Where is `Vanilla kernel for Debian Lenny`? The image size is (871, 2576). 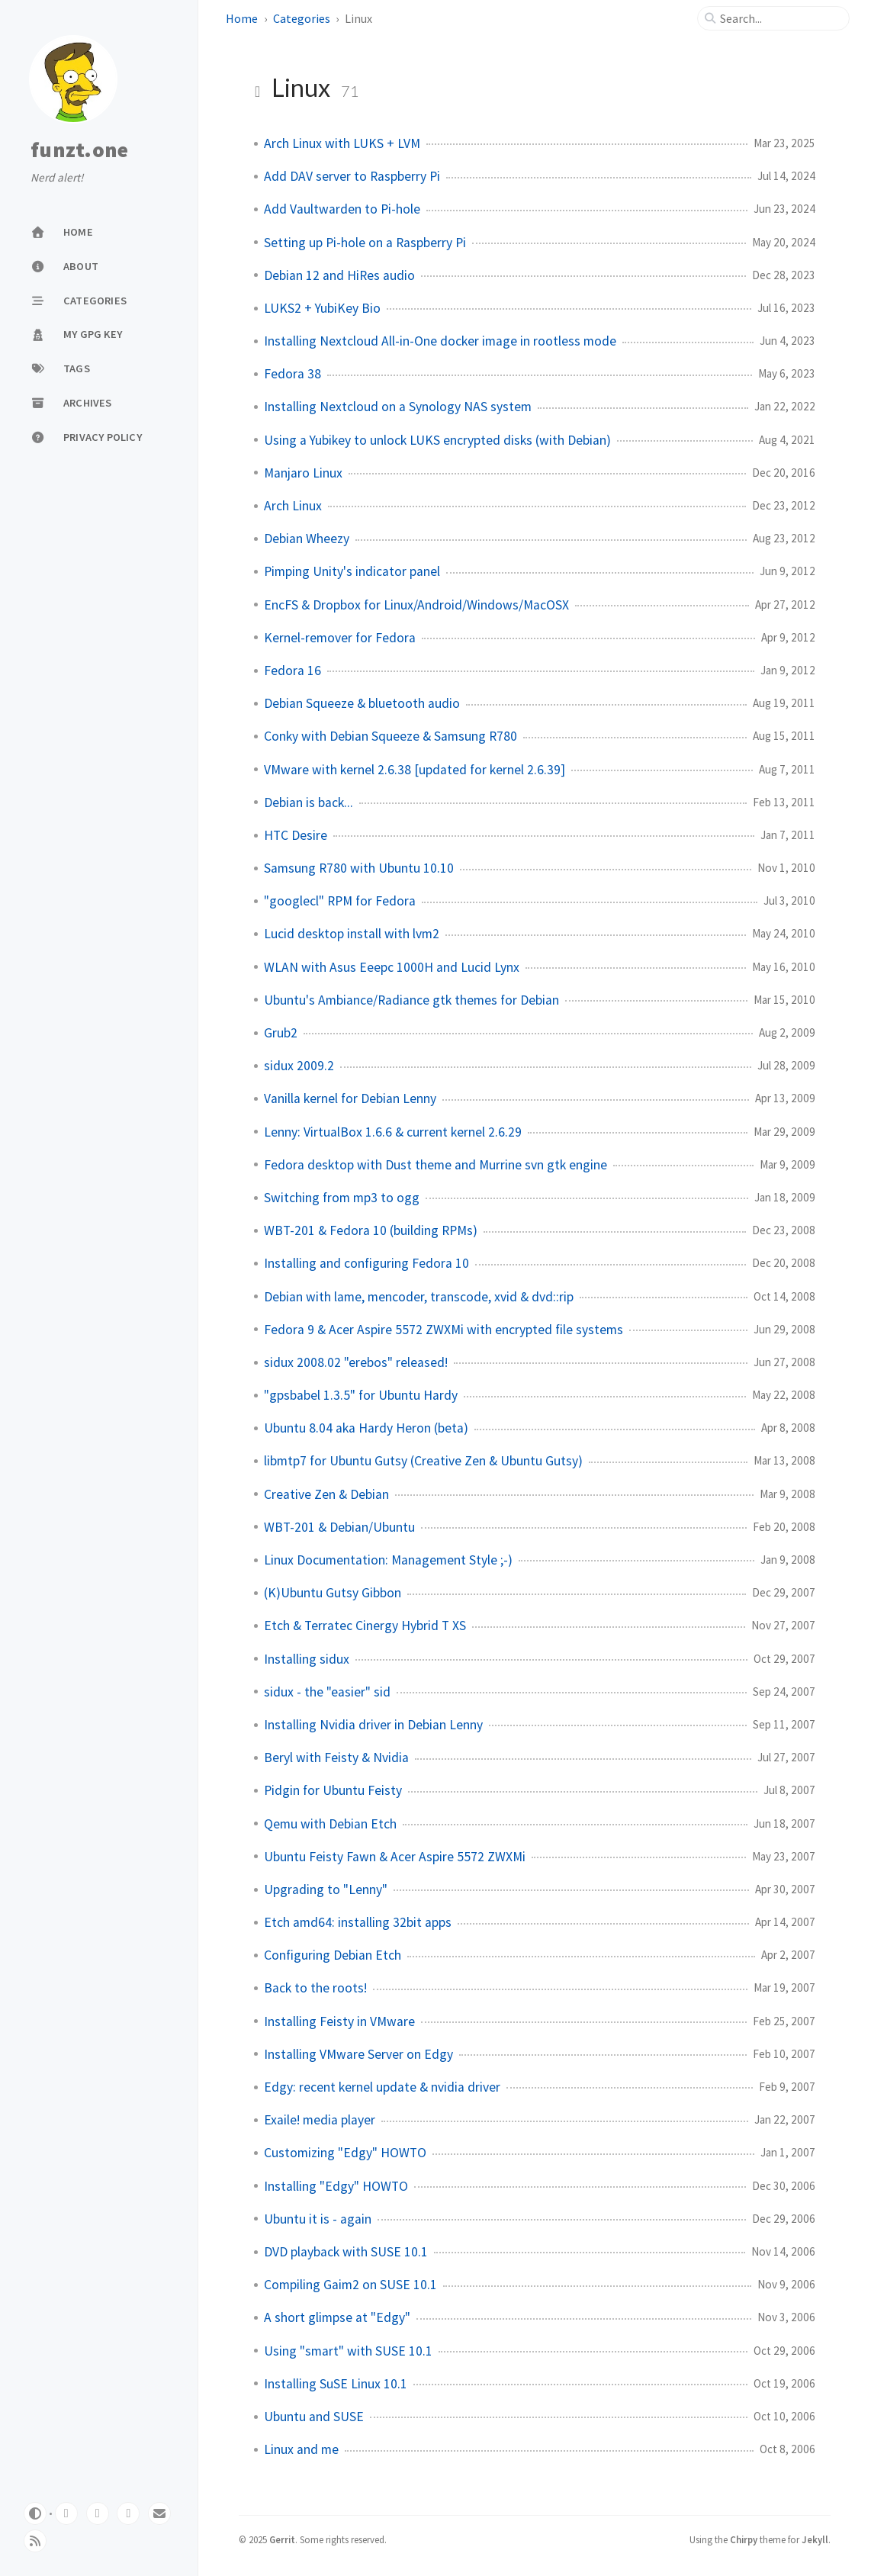
Vanilla kernel for Debian Lenny is located at coordinates (350, 1098).